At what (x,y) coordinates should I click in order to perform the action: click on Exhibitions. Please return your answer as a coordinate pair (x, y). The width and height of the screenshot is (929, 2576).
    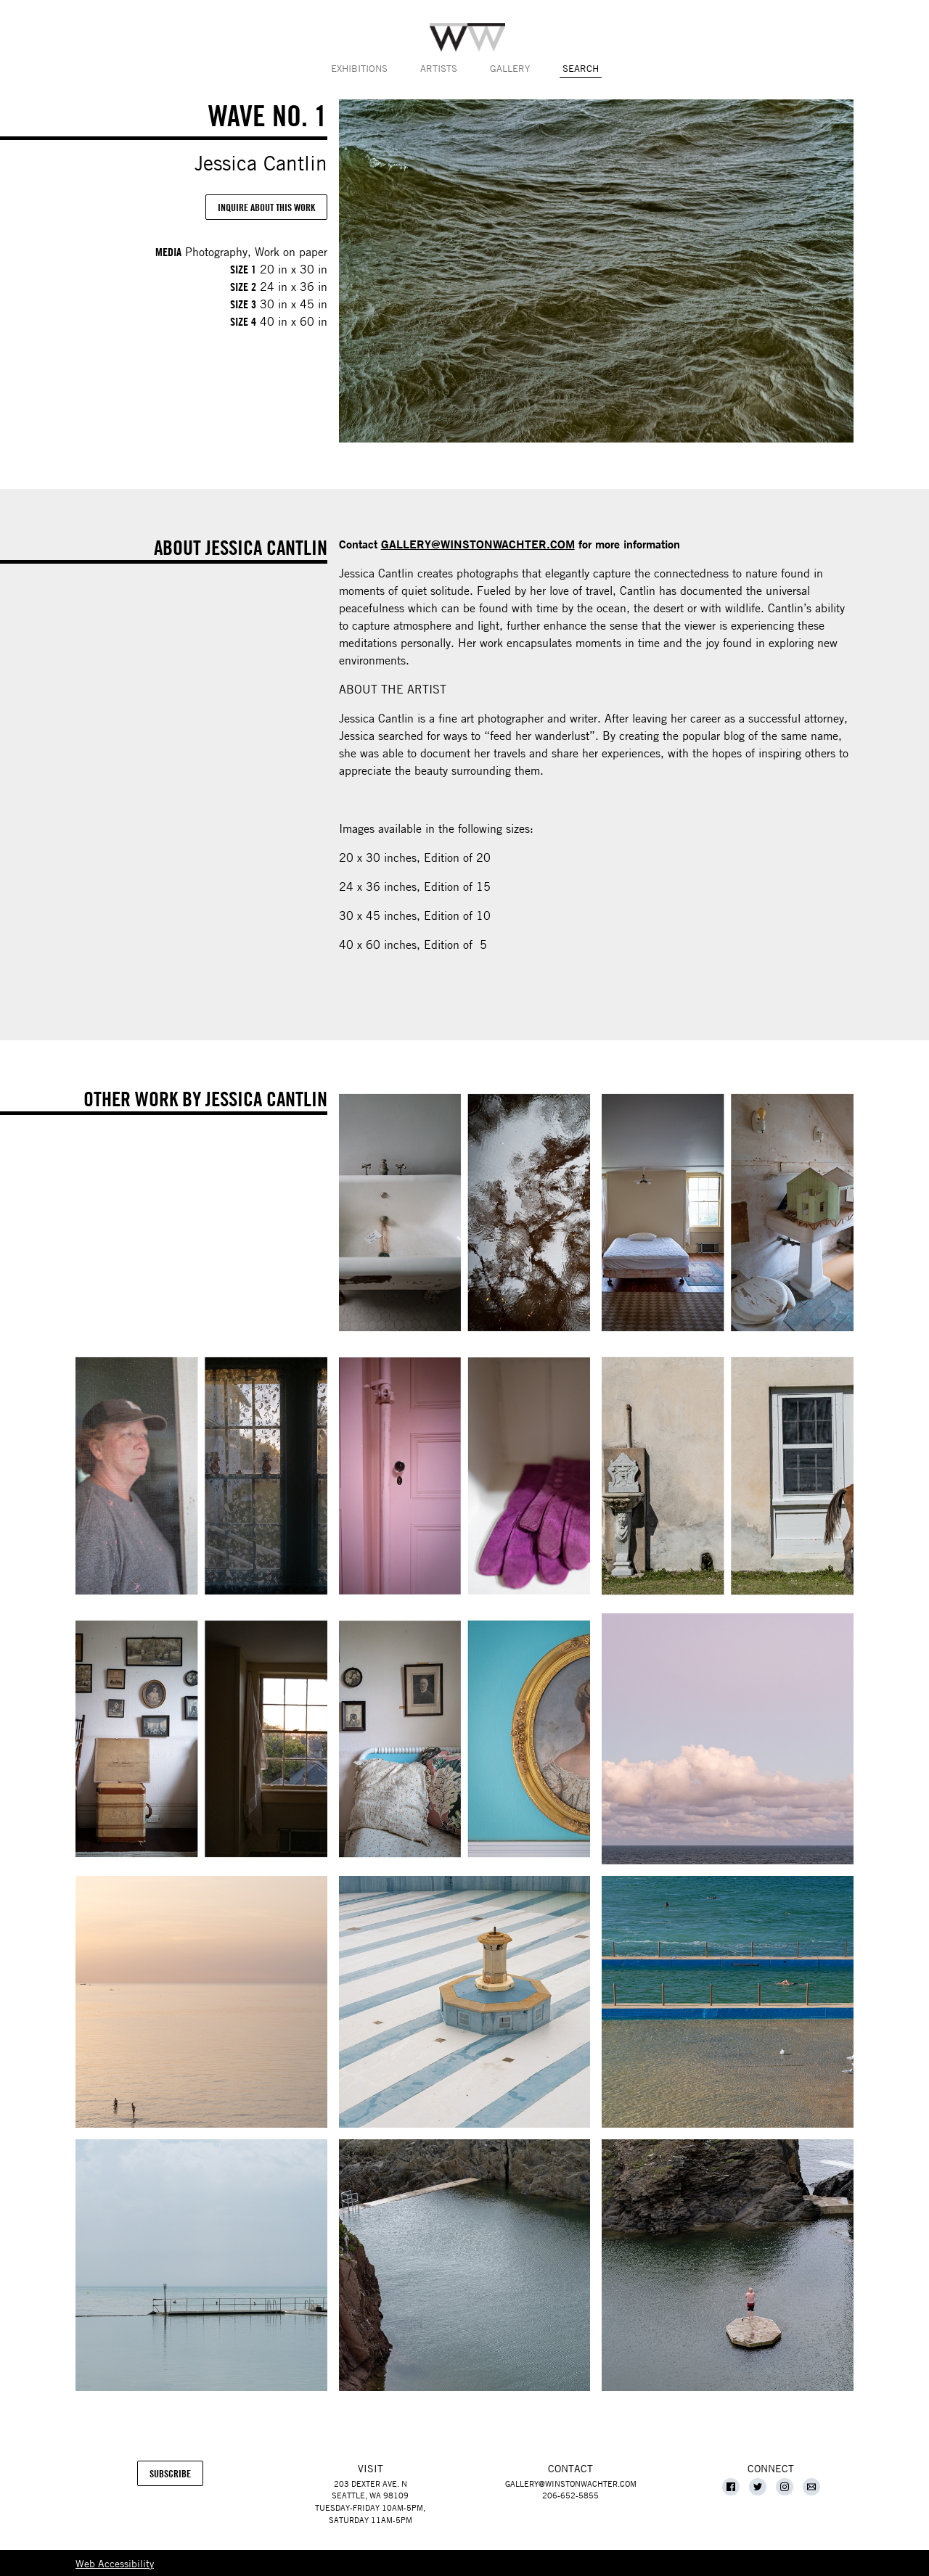
    Looking at the image, I should click on (359, 68).